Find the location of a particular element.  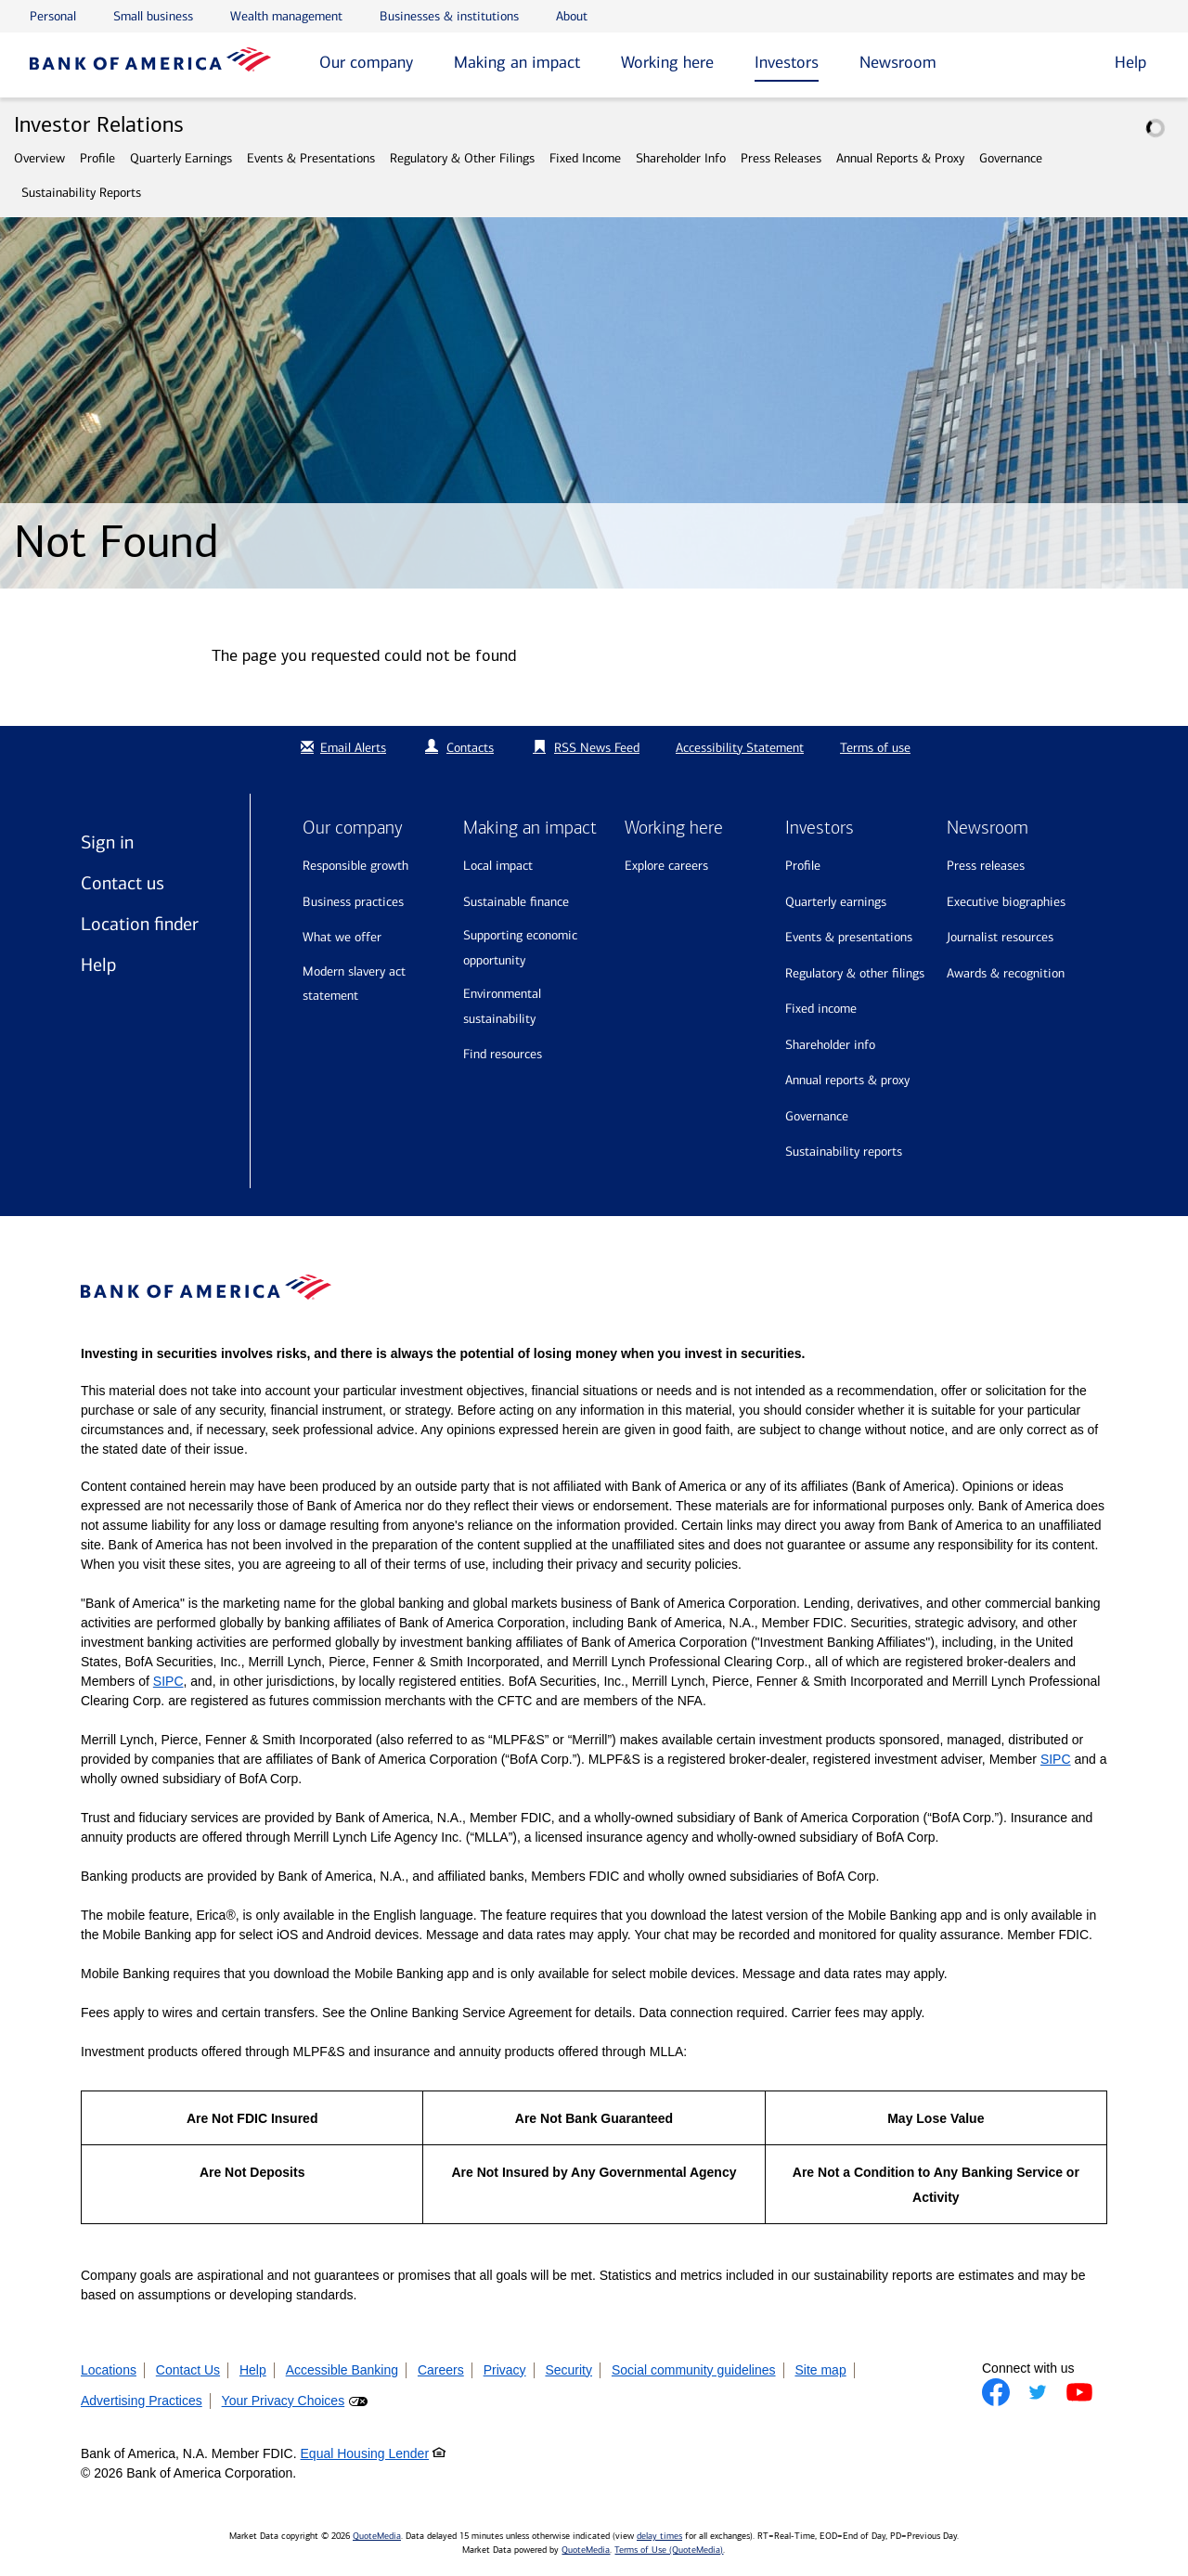

Small business is located at coordinates (153, 16).